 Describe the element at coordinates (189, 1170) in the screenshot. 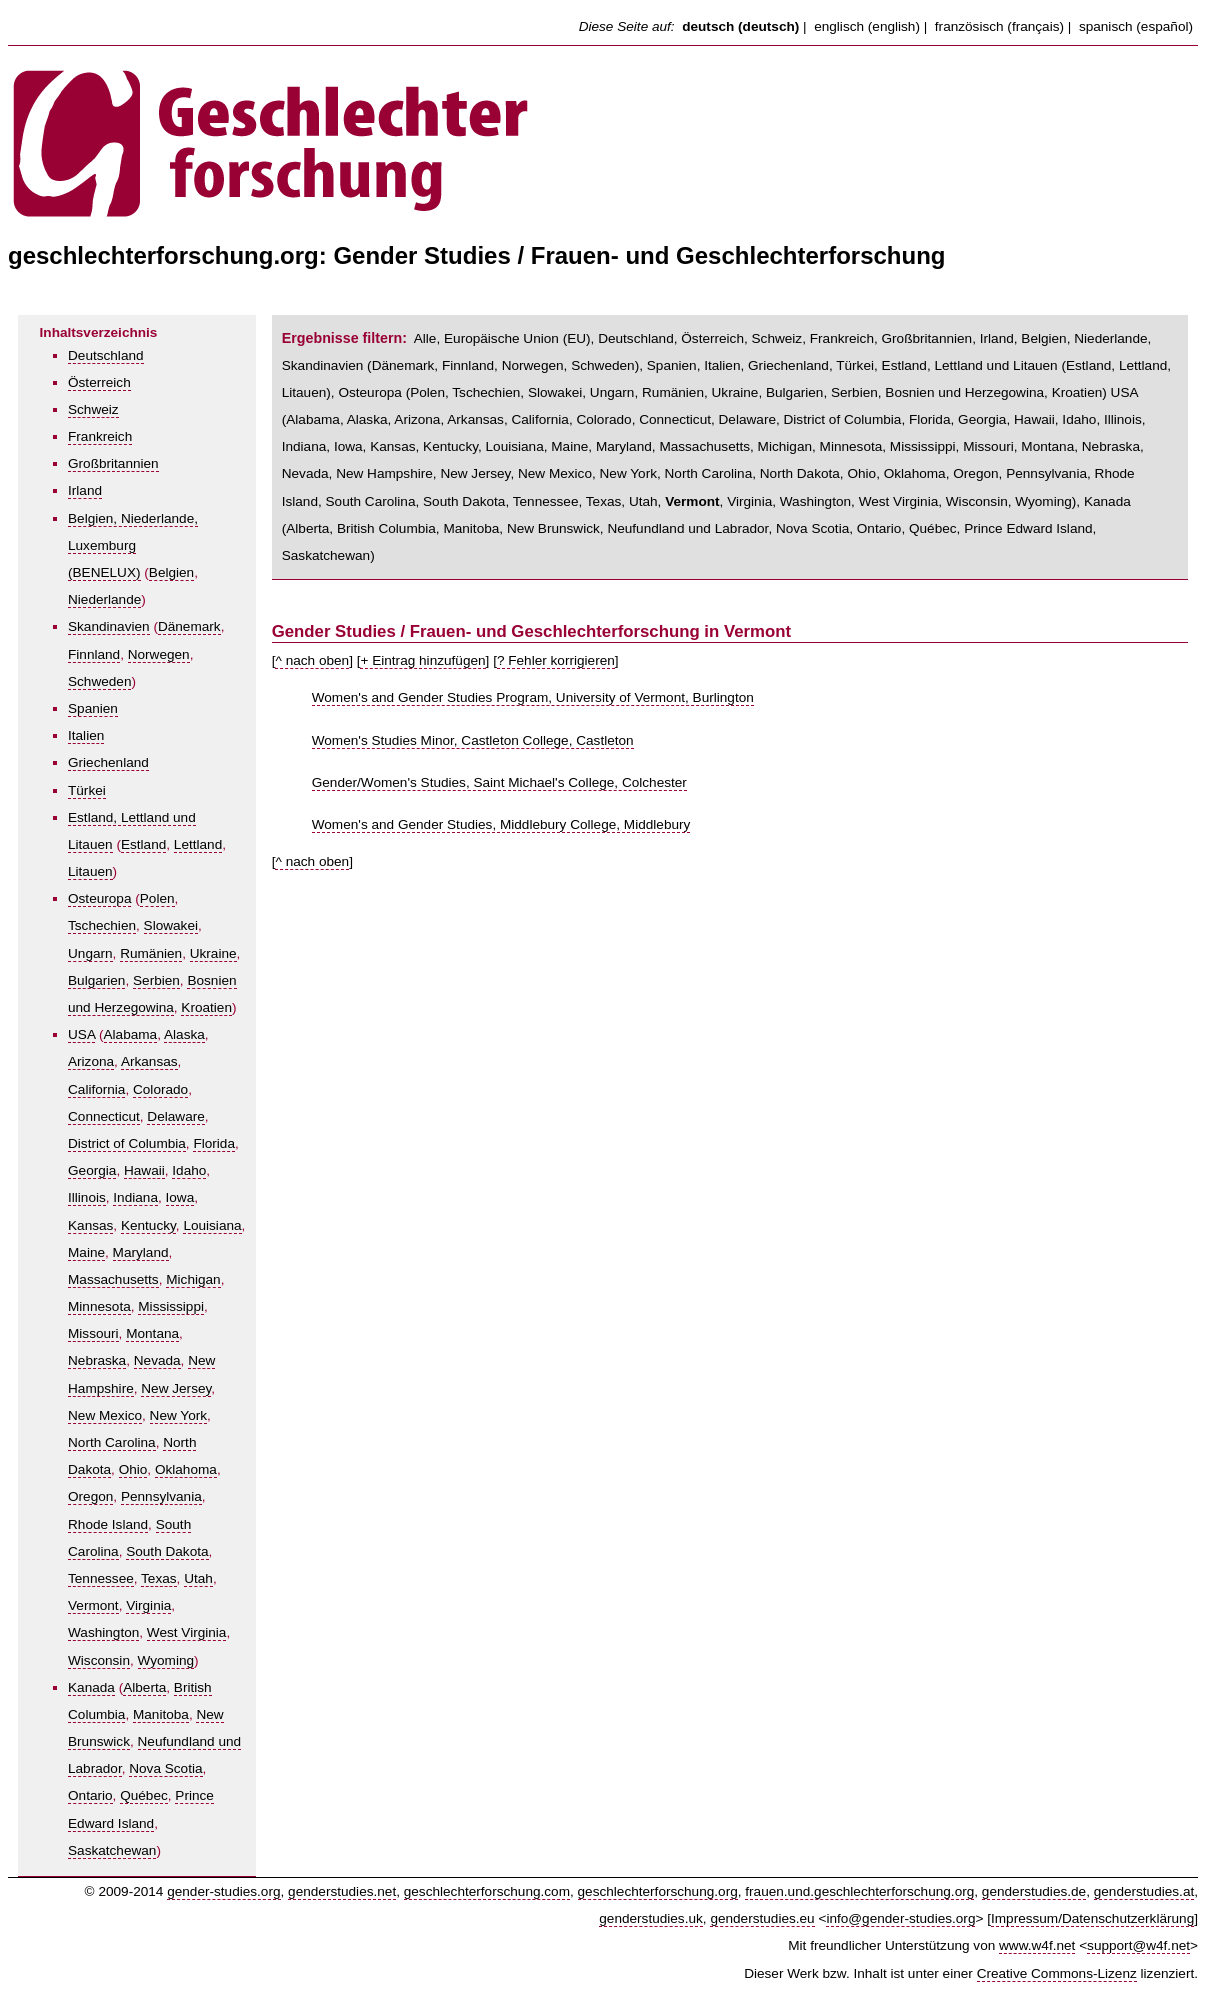

I see `Idaho` at that location.